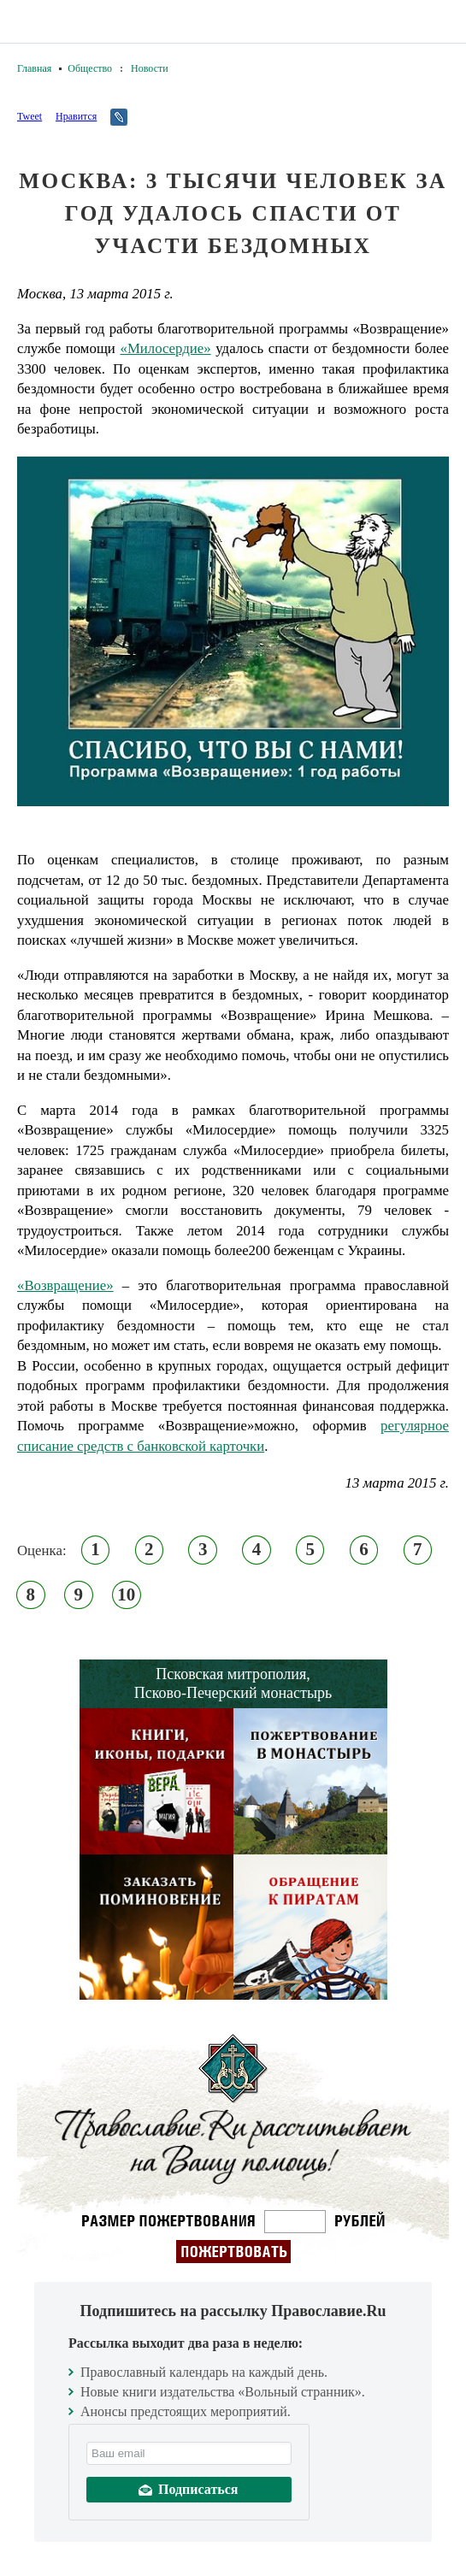 This screenshot has height=2576, width=466. I want to click on «Милосердие», so click(165, 348).